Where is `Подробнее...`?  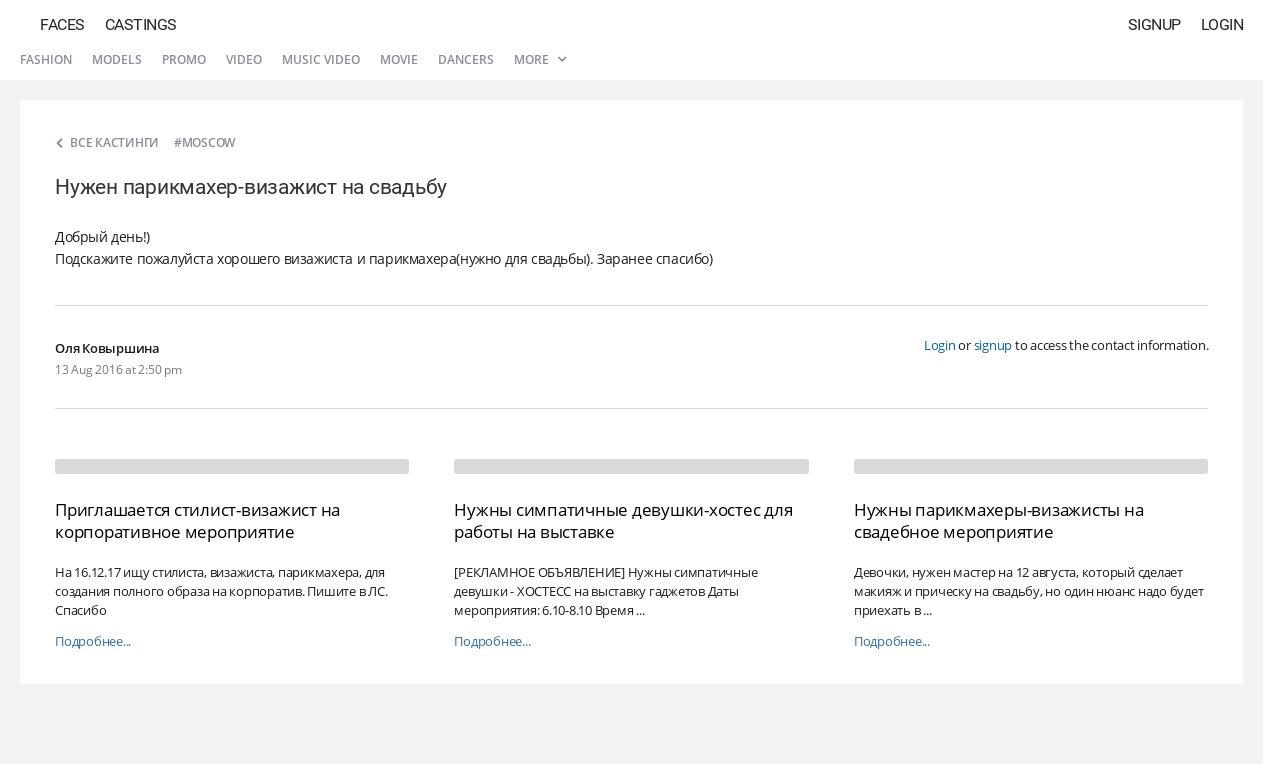
Подробнее... is located at coordinates (93, 641).